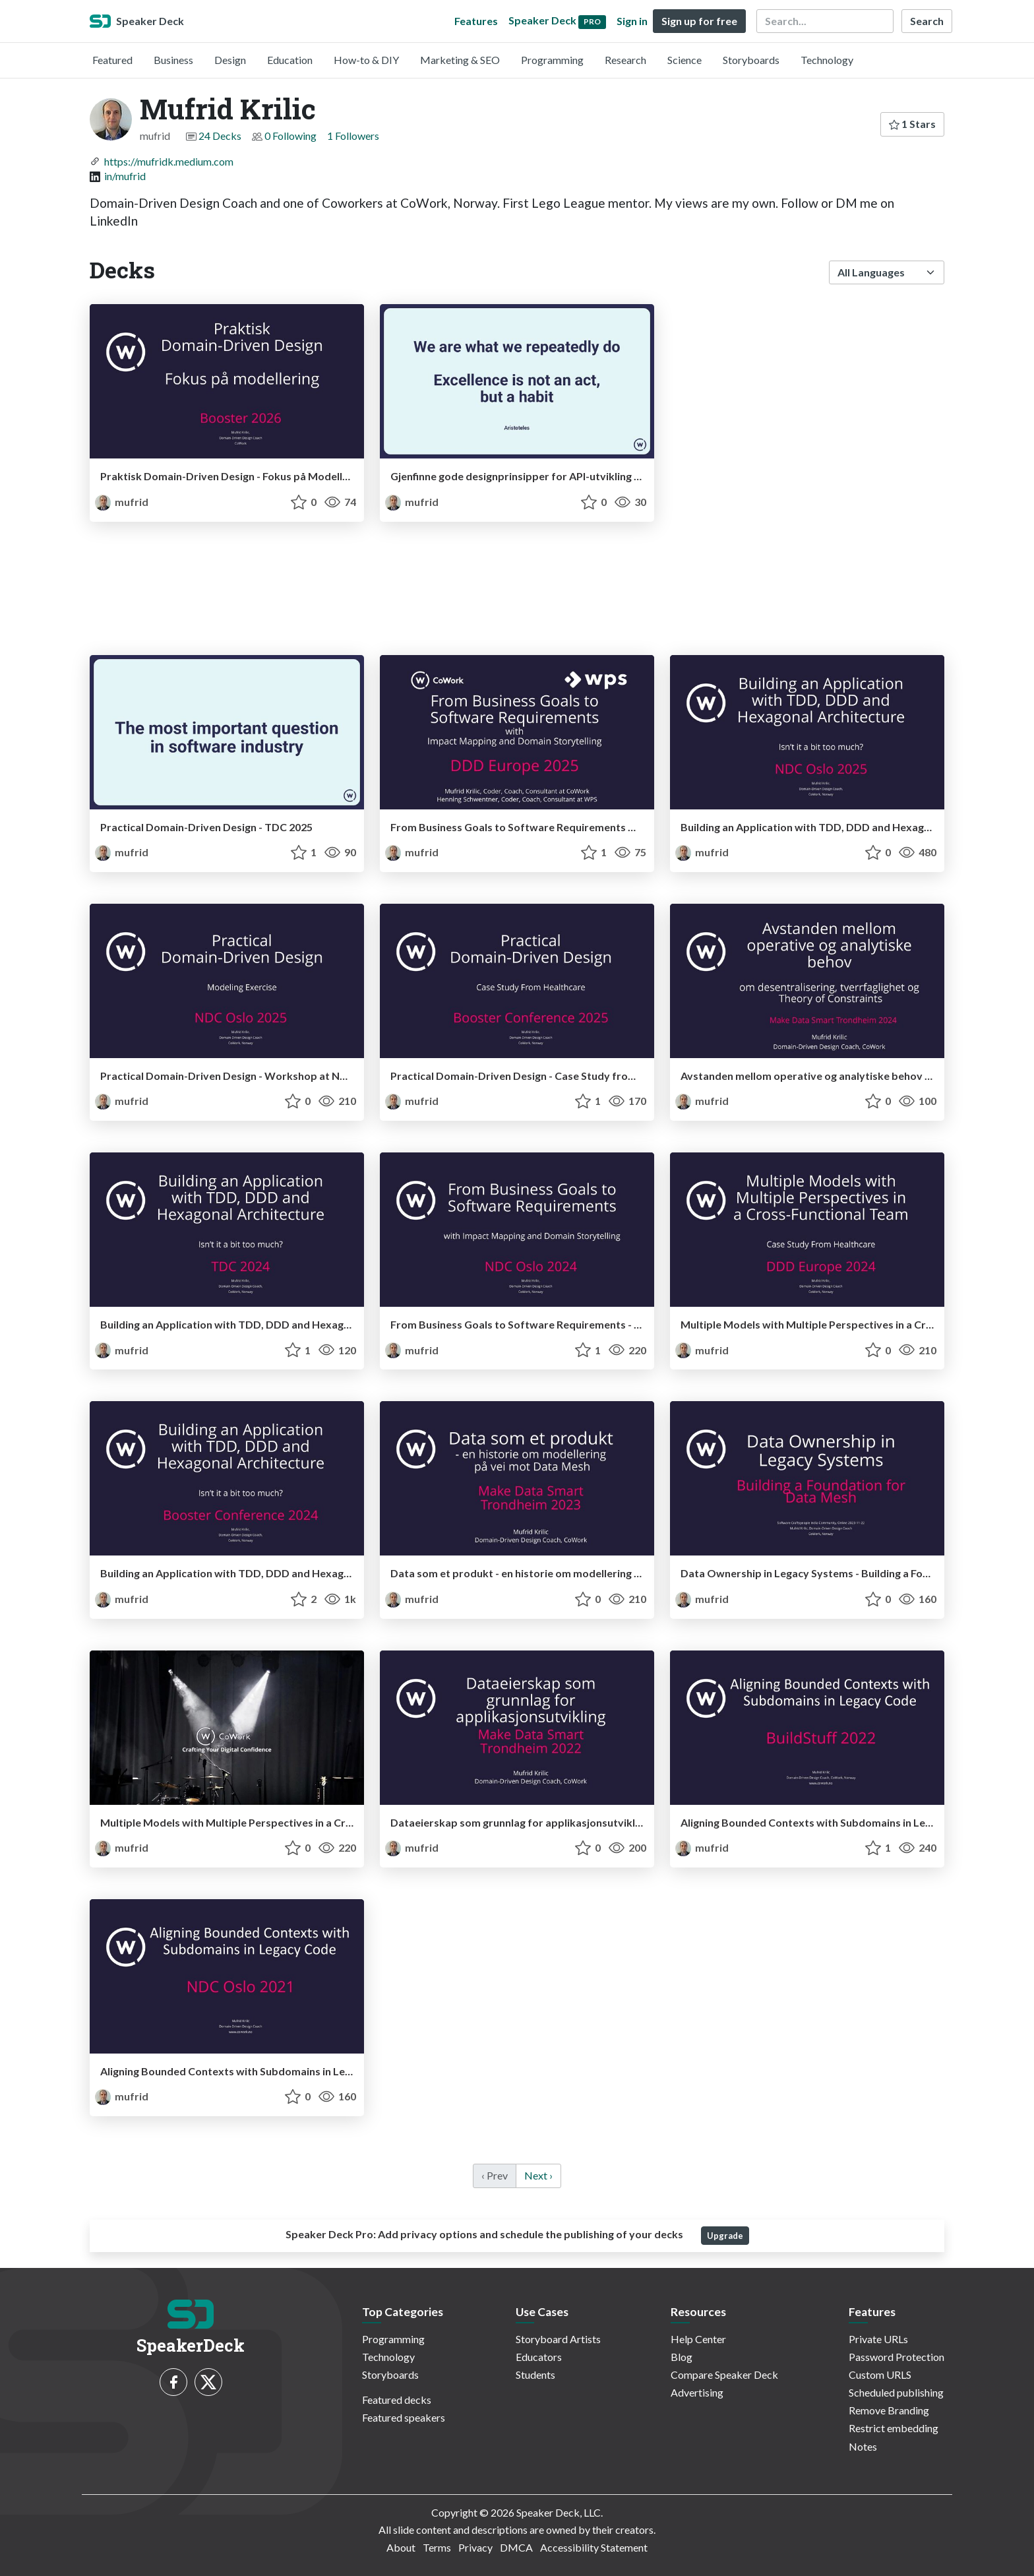 The width and height of the screenshot is (1034, 2576). Describe the element at coordinates (168, 161) in the screenshot. I see `https://mufridk.medium.com` at that location.